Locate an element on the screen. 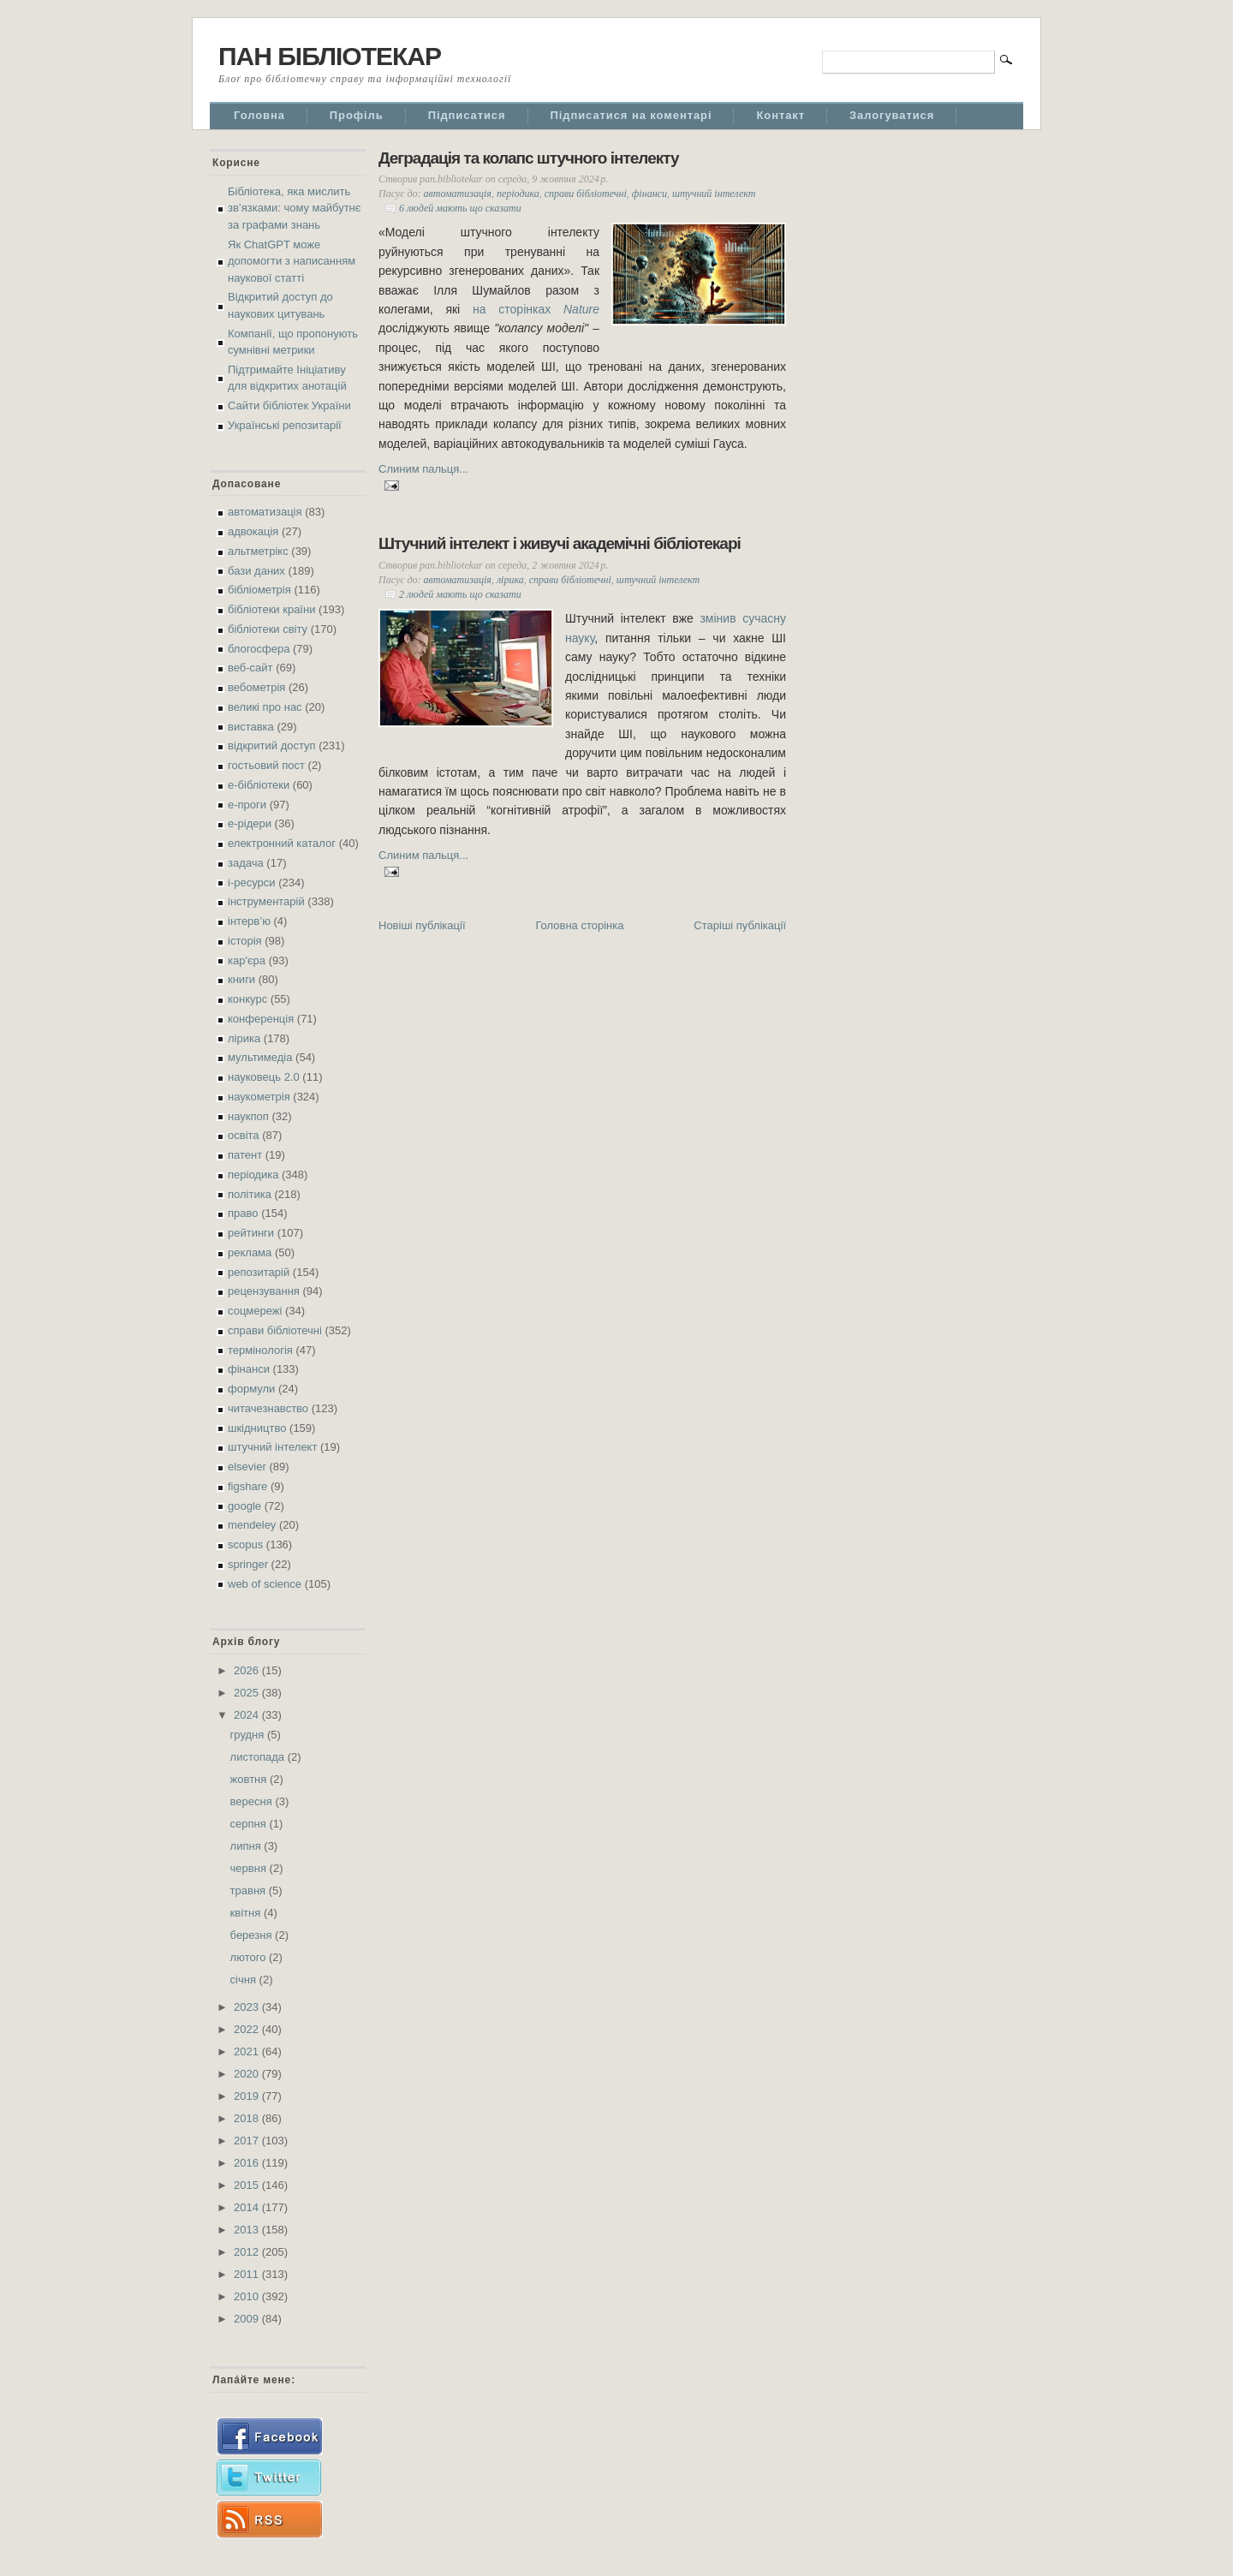 This screenshot has height=2576, width=1233. науковець 2.0 is located at coordinates (264, 1076).